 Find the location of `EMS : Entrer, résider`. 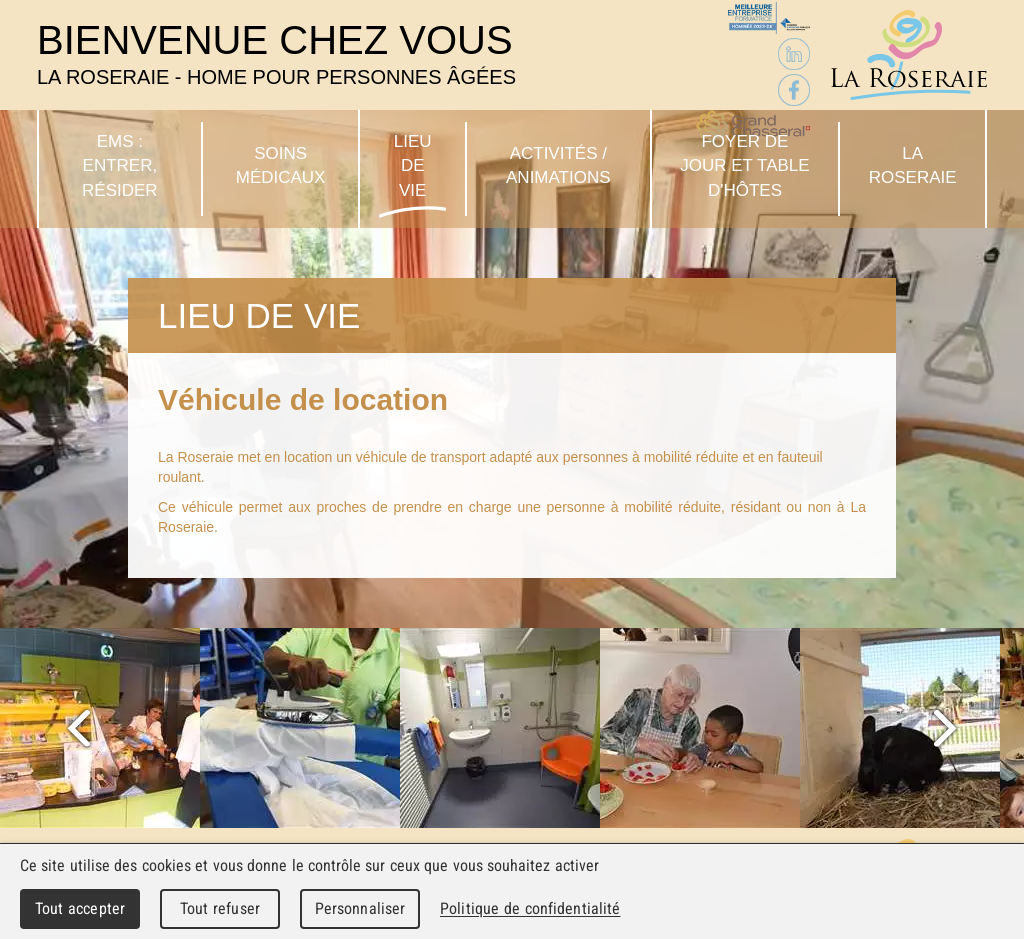

EMS : Entrer, résider is located at coordinates (120, 166).